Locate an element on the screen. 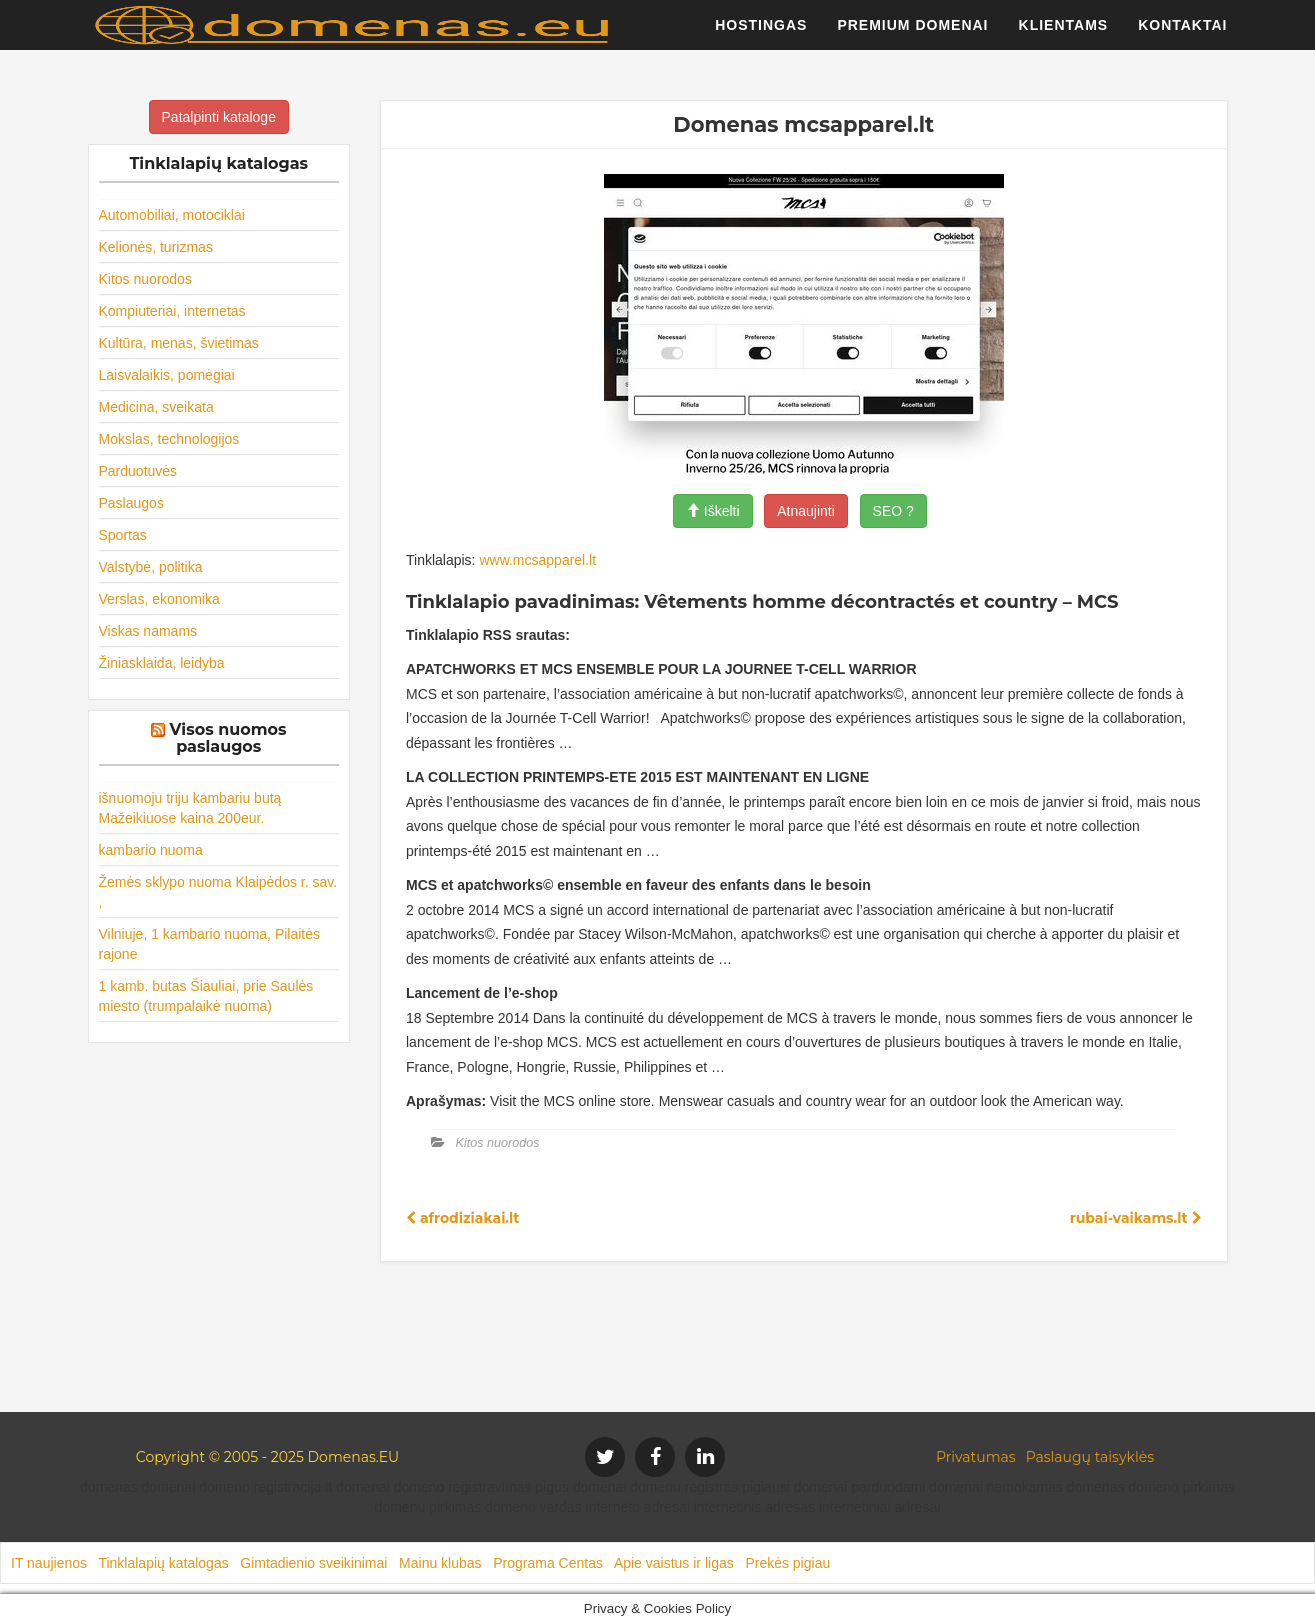 The image size is (1315, 1623). Atnaujinti is located at coordinates (806, 511).